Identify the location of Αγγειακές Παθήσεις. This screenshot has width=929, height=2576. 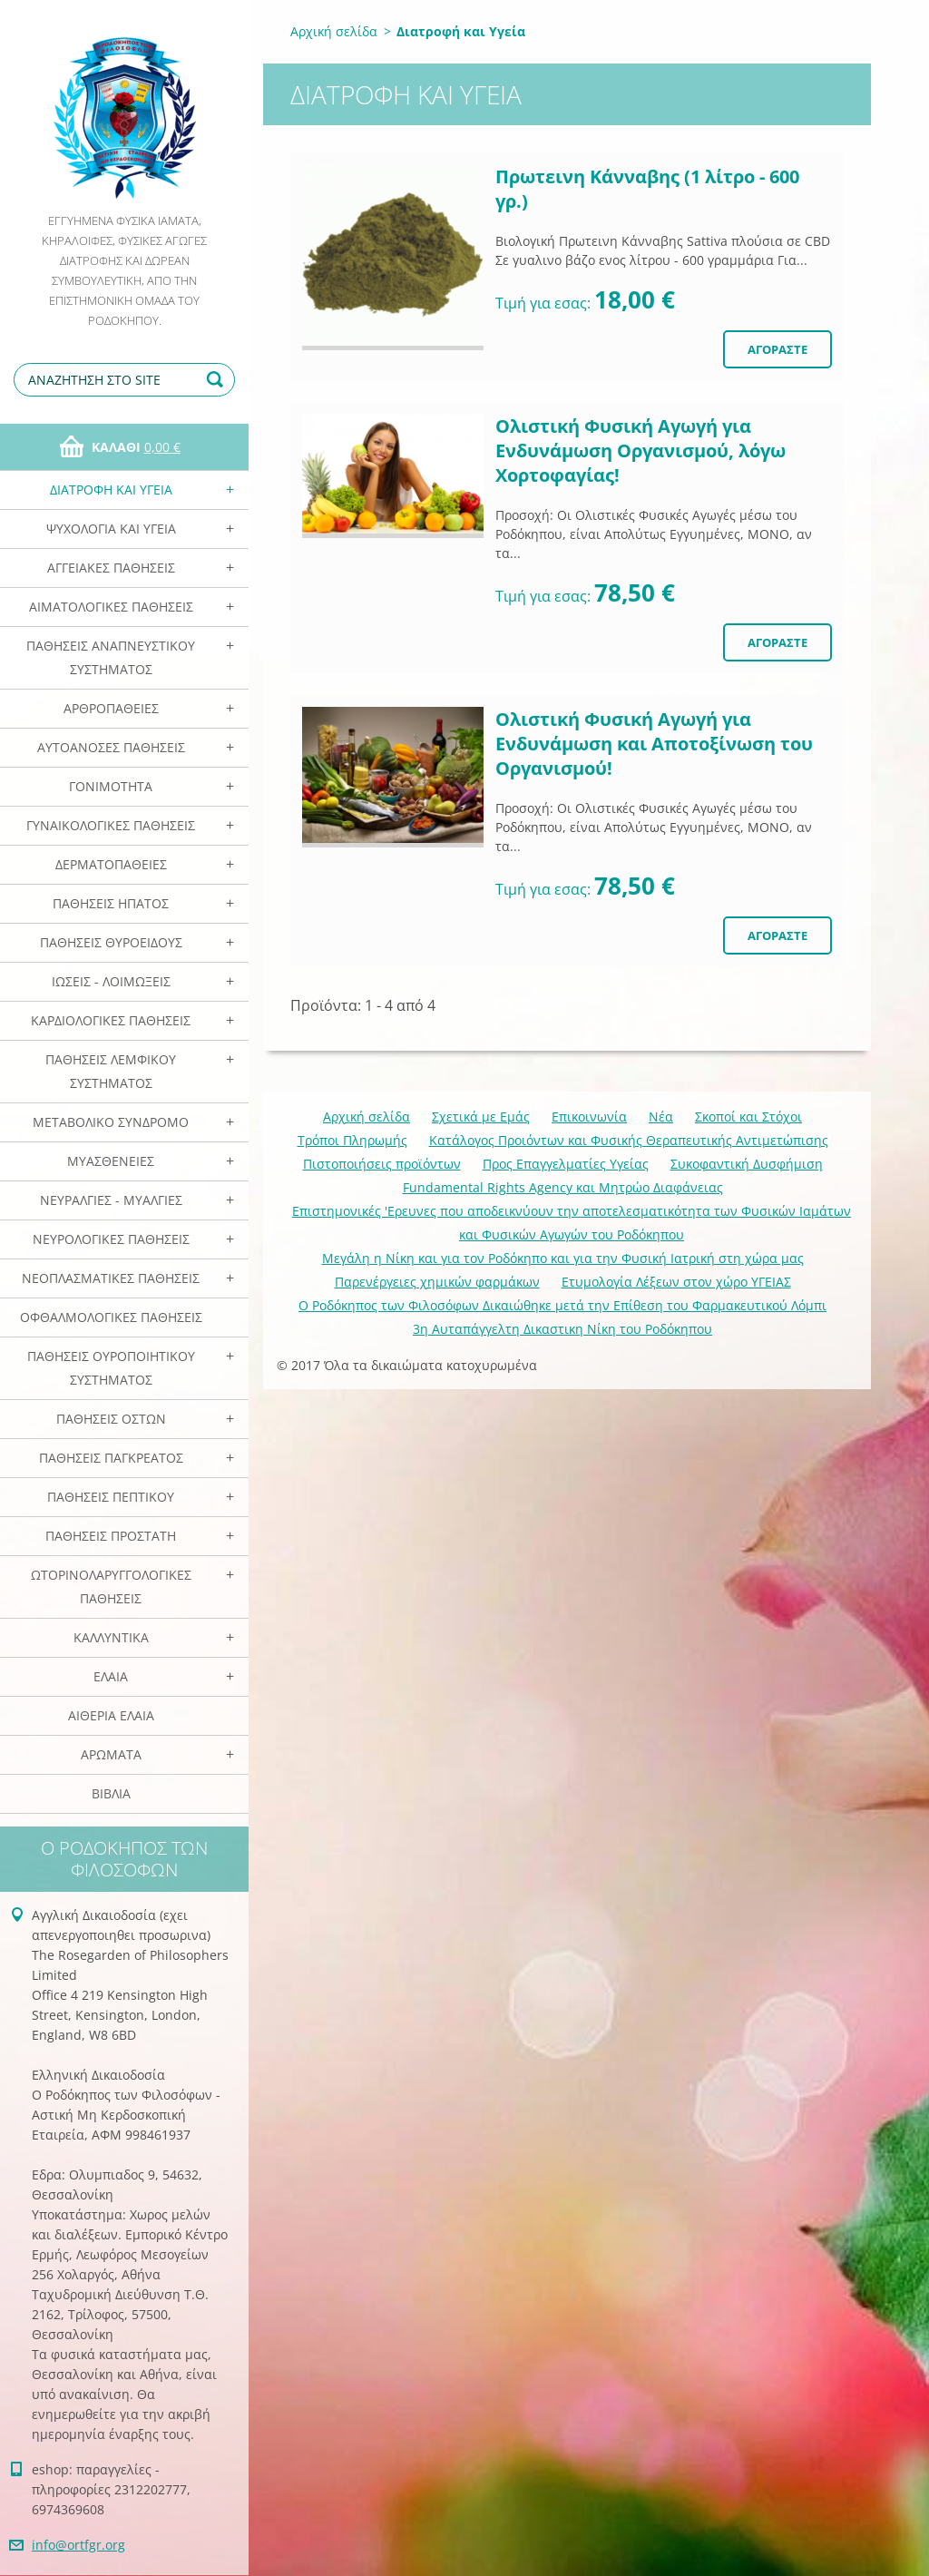
(111, 567).